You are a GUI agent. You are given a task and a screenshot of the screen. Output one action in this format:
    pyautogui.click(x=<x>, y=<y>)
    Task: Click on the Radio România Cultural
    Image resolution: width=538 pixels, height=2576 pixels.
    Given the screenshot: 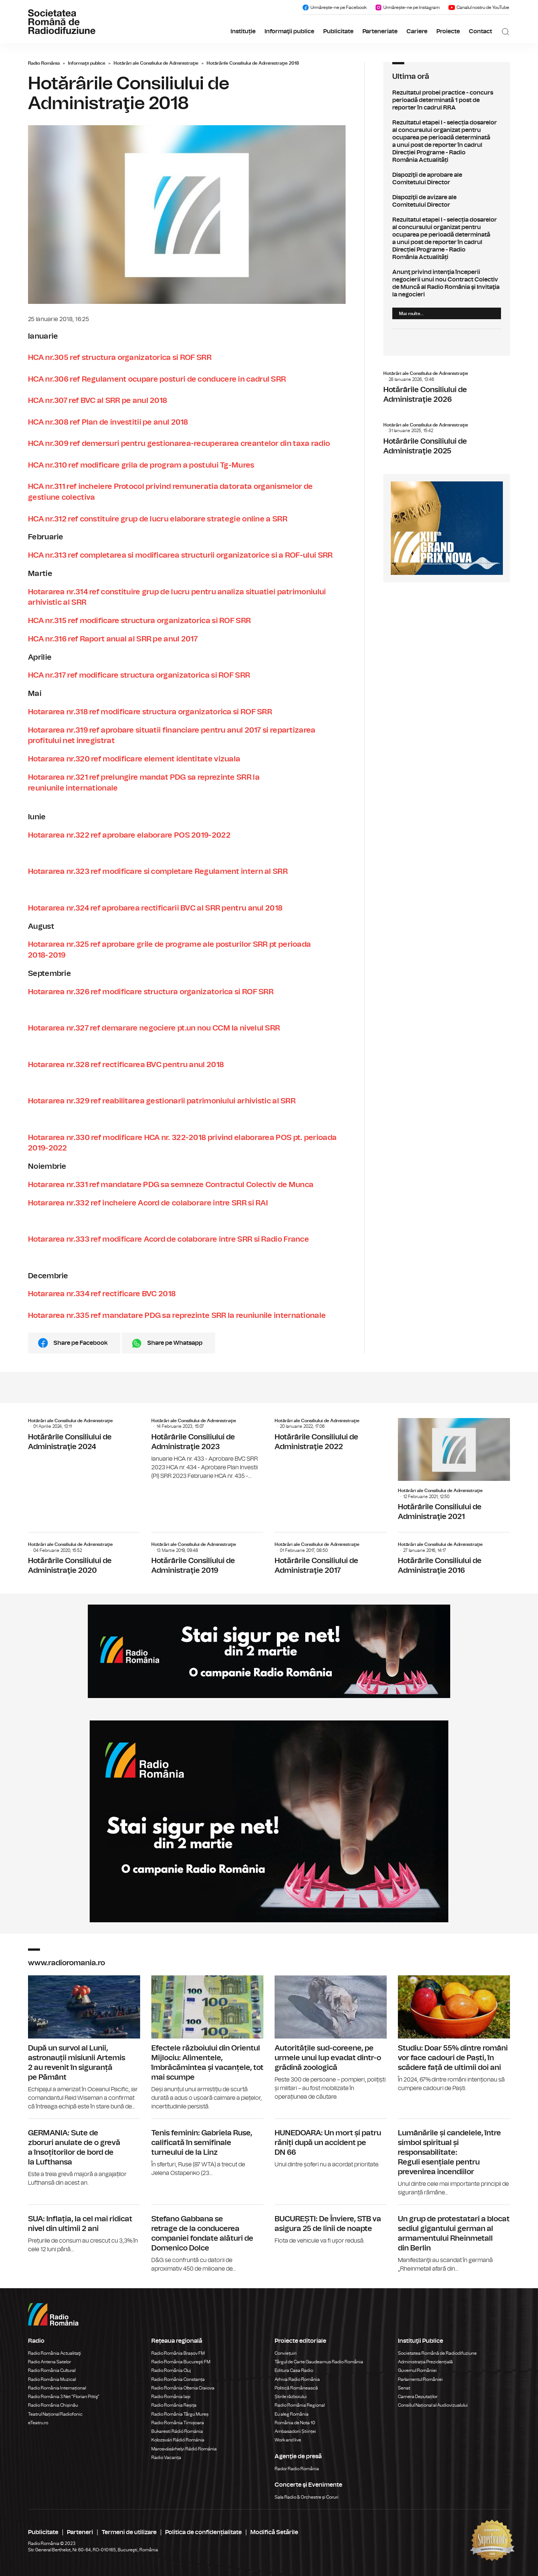 What is the action you would take?
    pyautogui.click(x=51, y=2370)
    